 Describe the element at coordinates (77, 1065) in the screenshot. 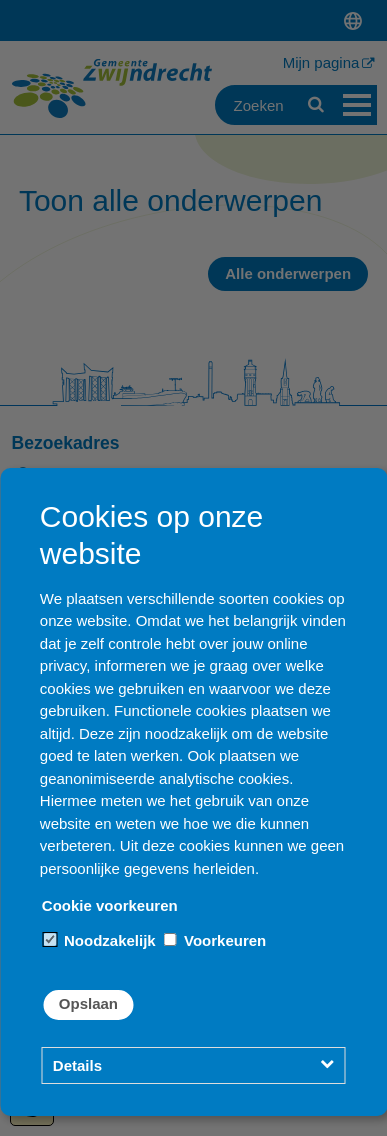

I see `Details` at that location.